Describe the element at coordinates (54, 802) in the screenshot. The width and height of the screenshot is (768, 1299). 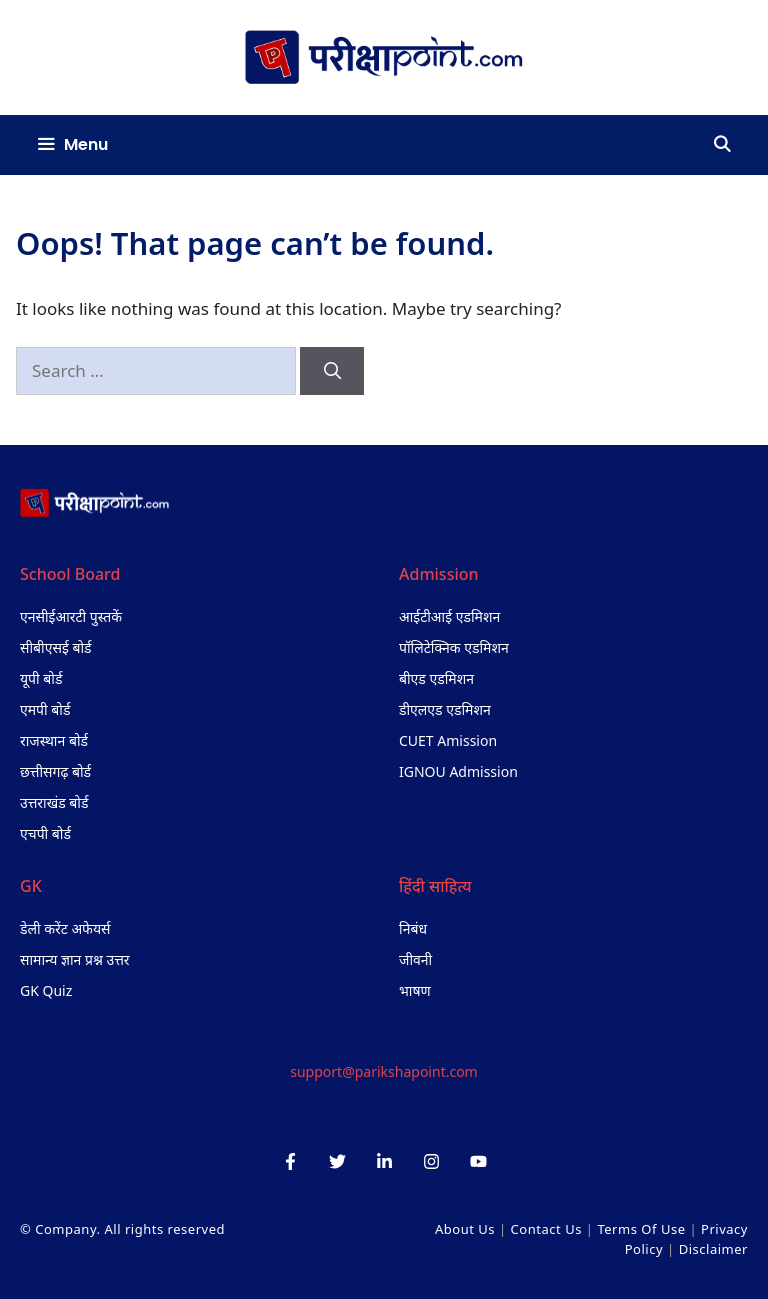
I see `उत्तराखंड बोर्ड` at that location.